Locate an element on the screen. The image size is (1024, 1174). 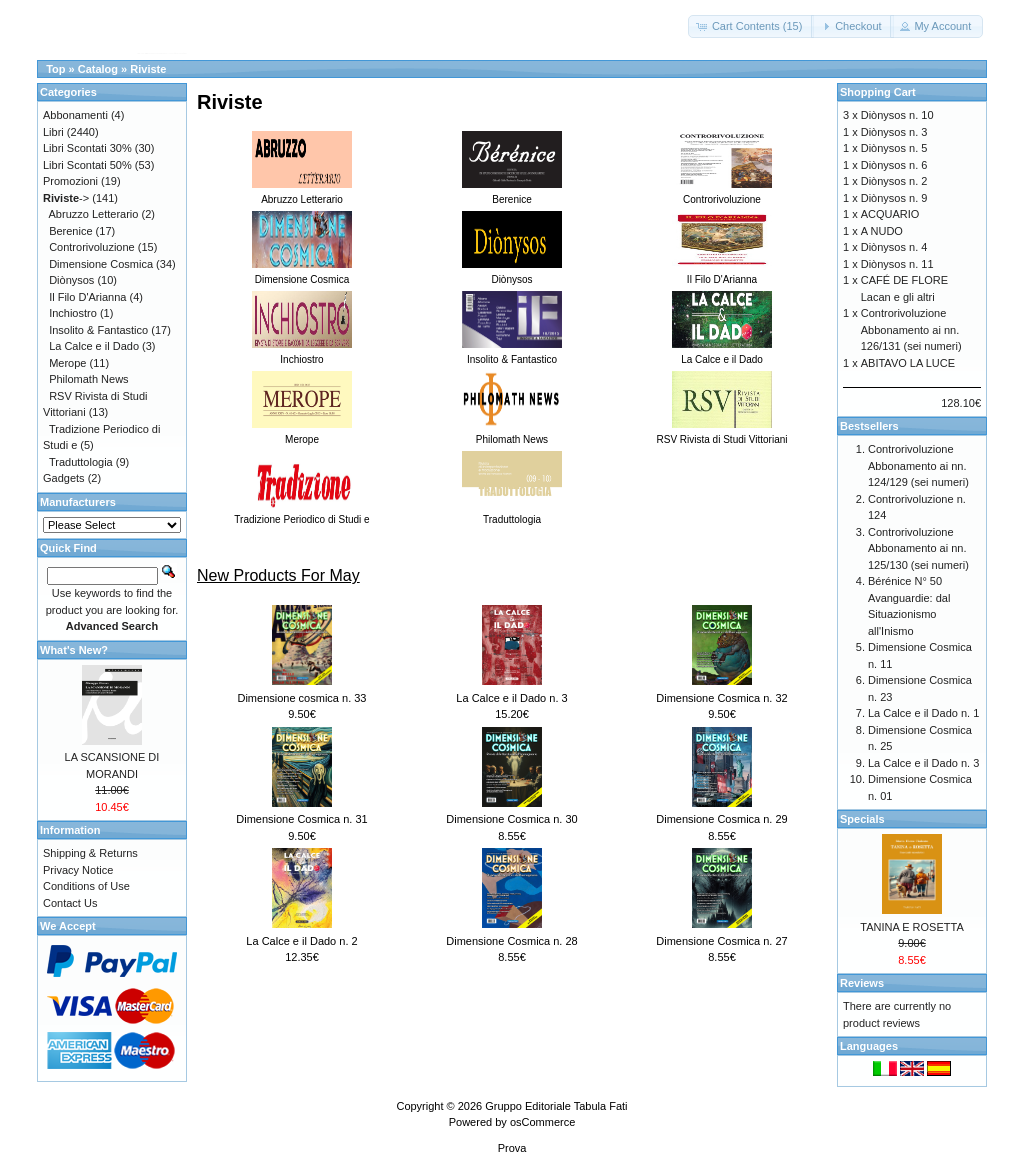
Berenice is located at coordinates (70, 231).